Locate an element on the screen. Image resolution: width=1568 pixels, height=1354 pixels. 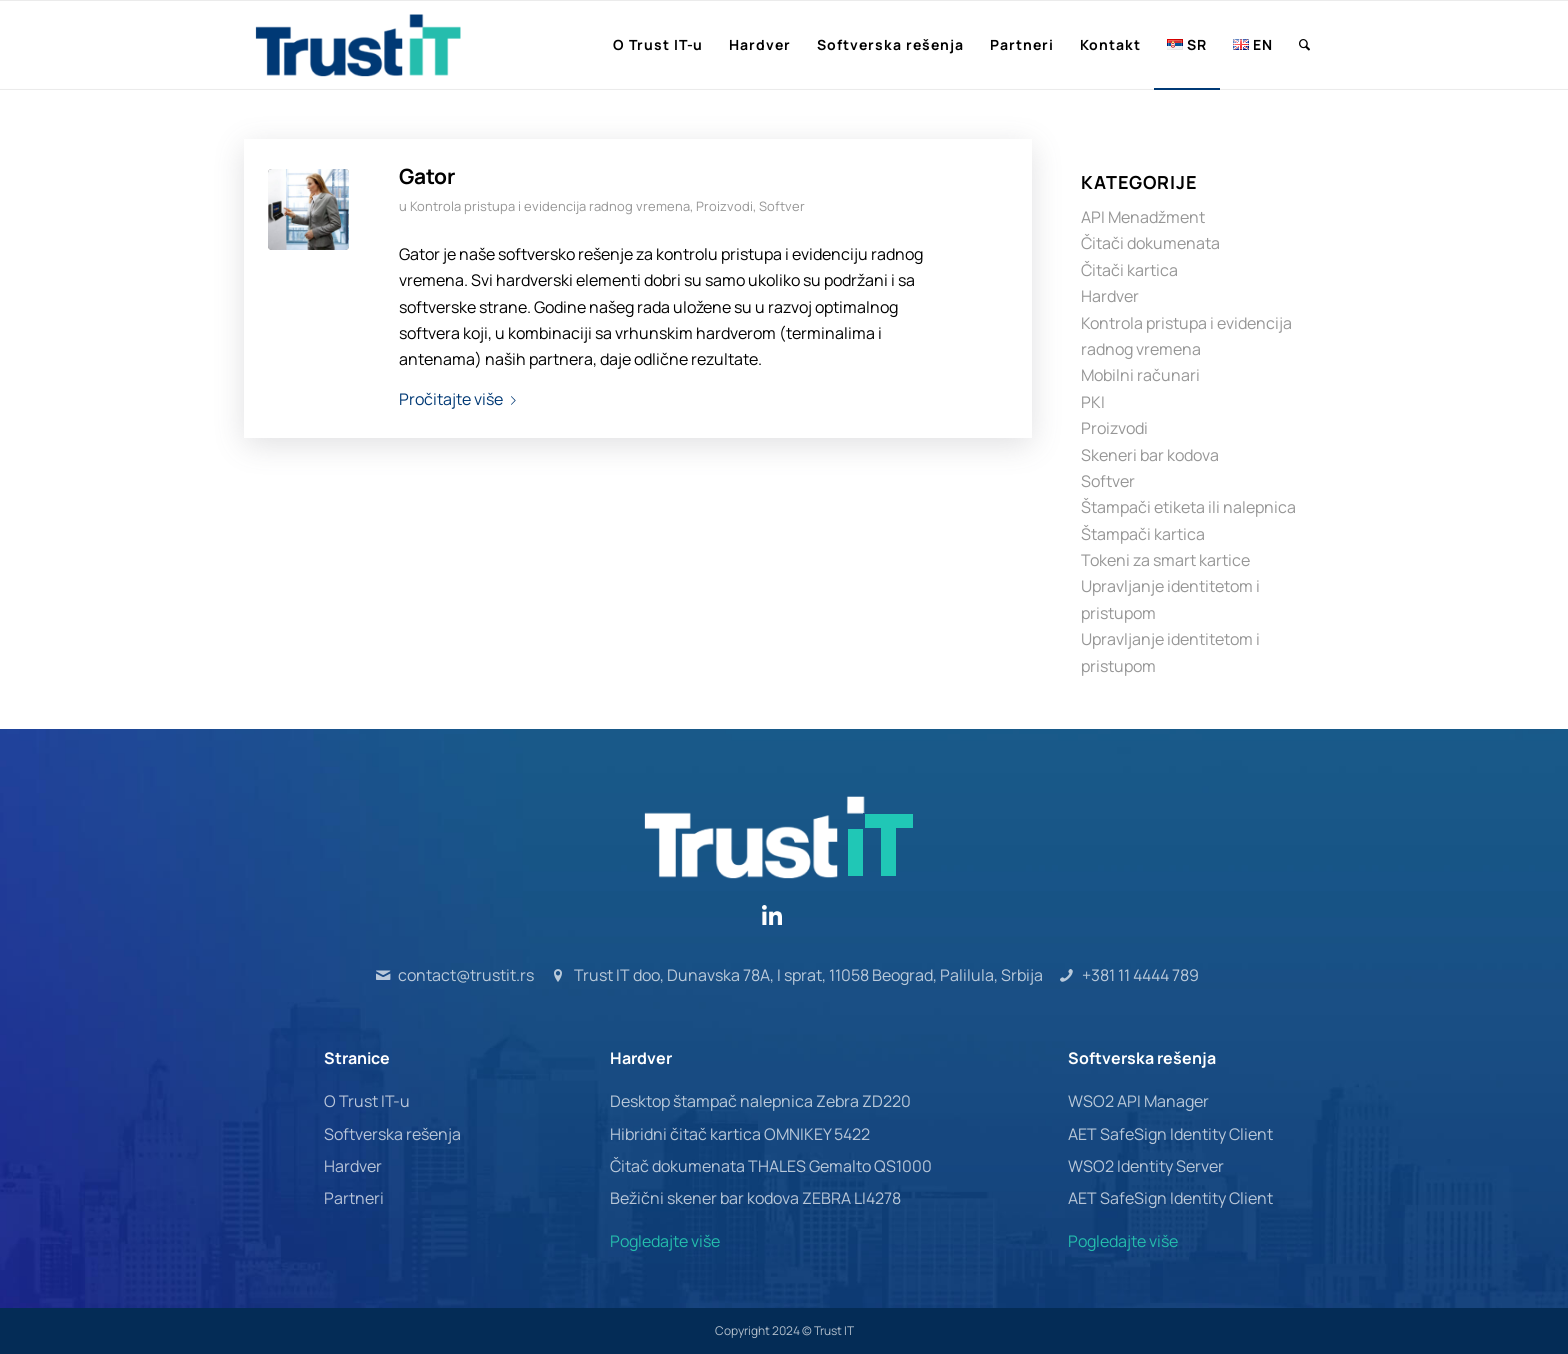
Mobilni računari is located at coordinates (1140, 375).